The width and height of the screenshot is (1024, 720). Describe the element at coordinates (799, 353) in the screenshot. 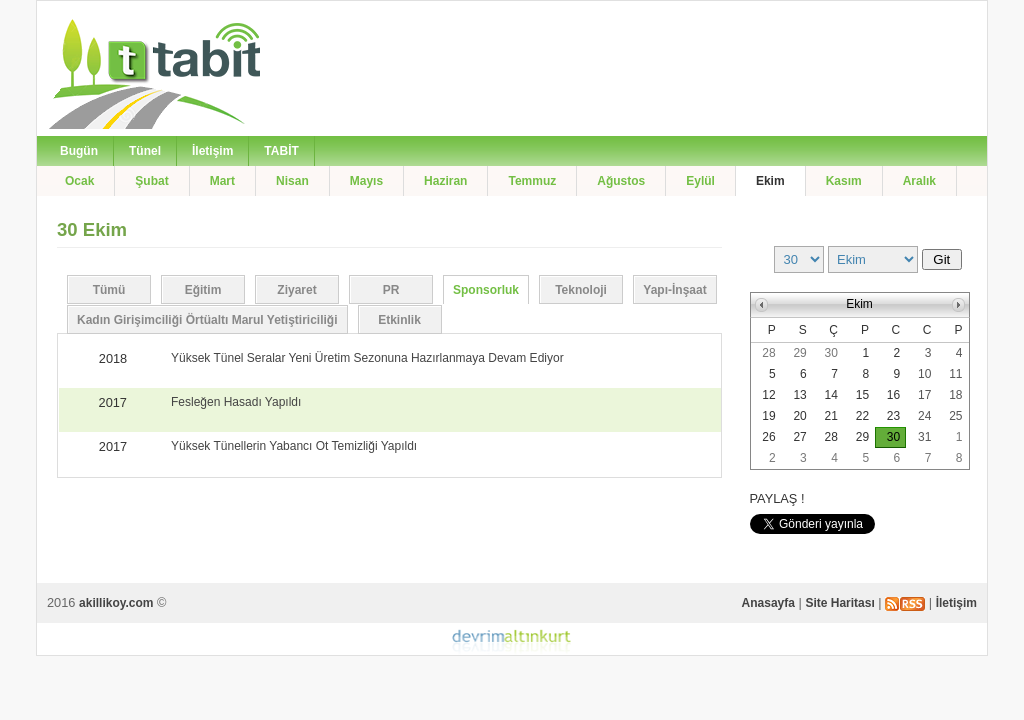

I see `29` at that location.